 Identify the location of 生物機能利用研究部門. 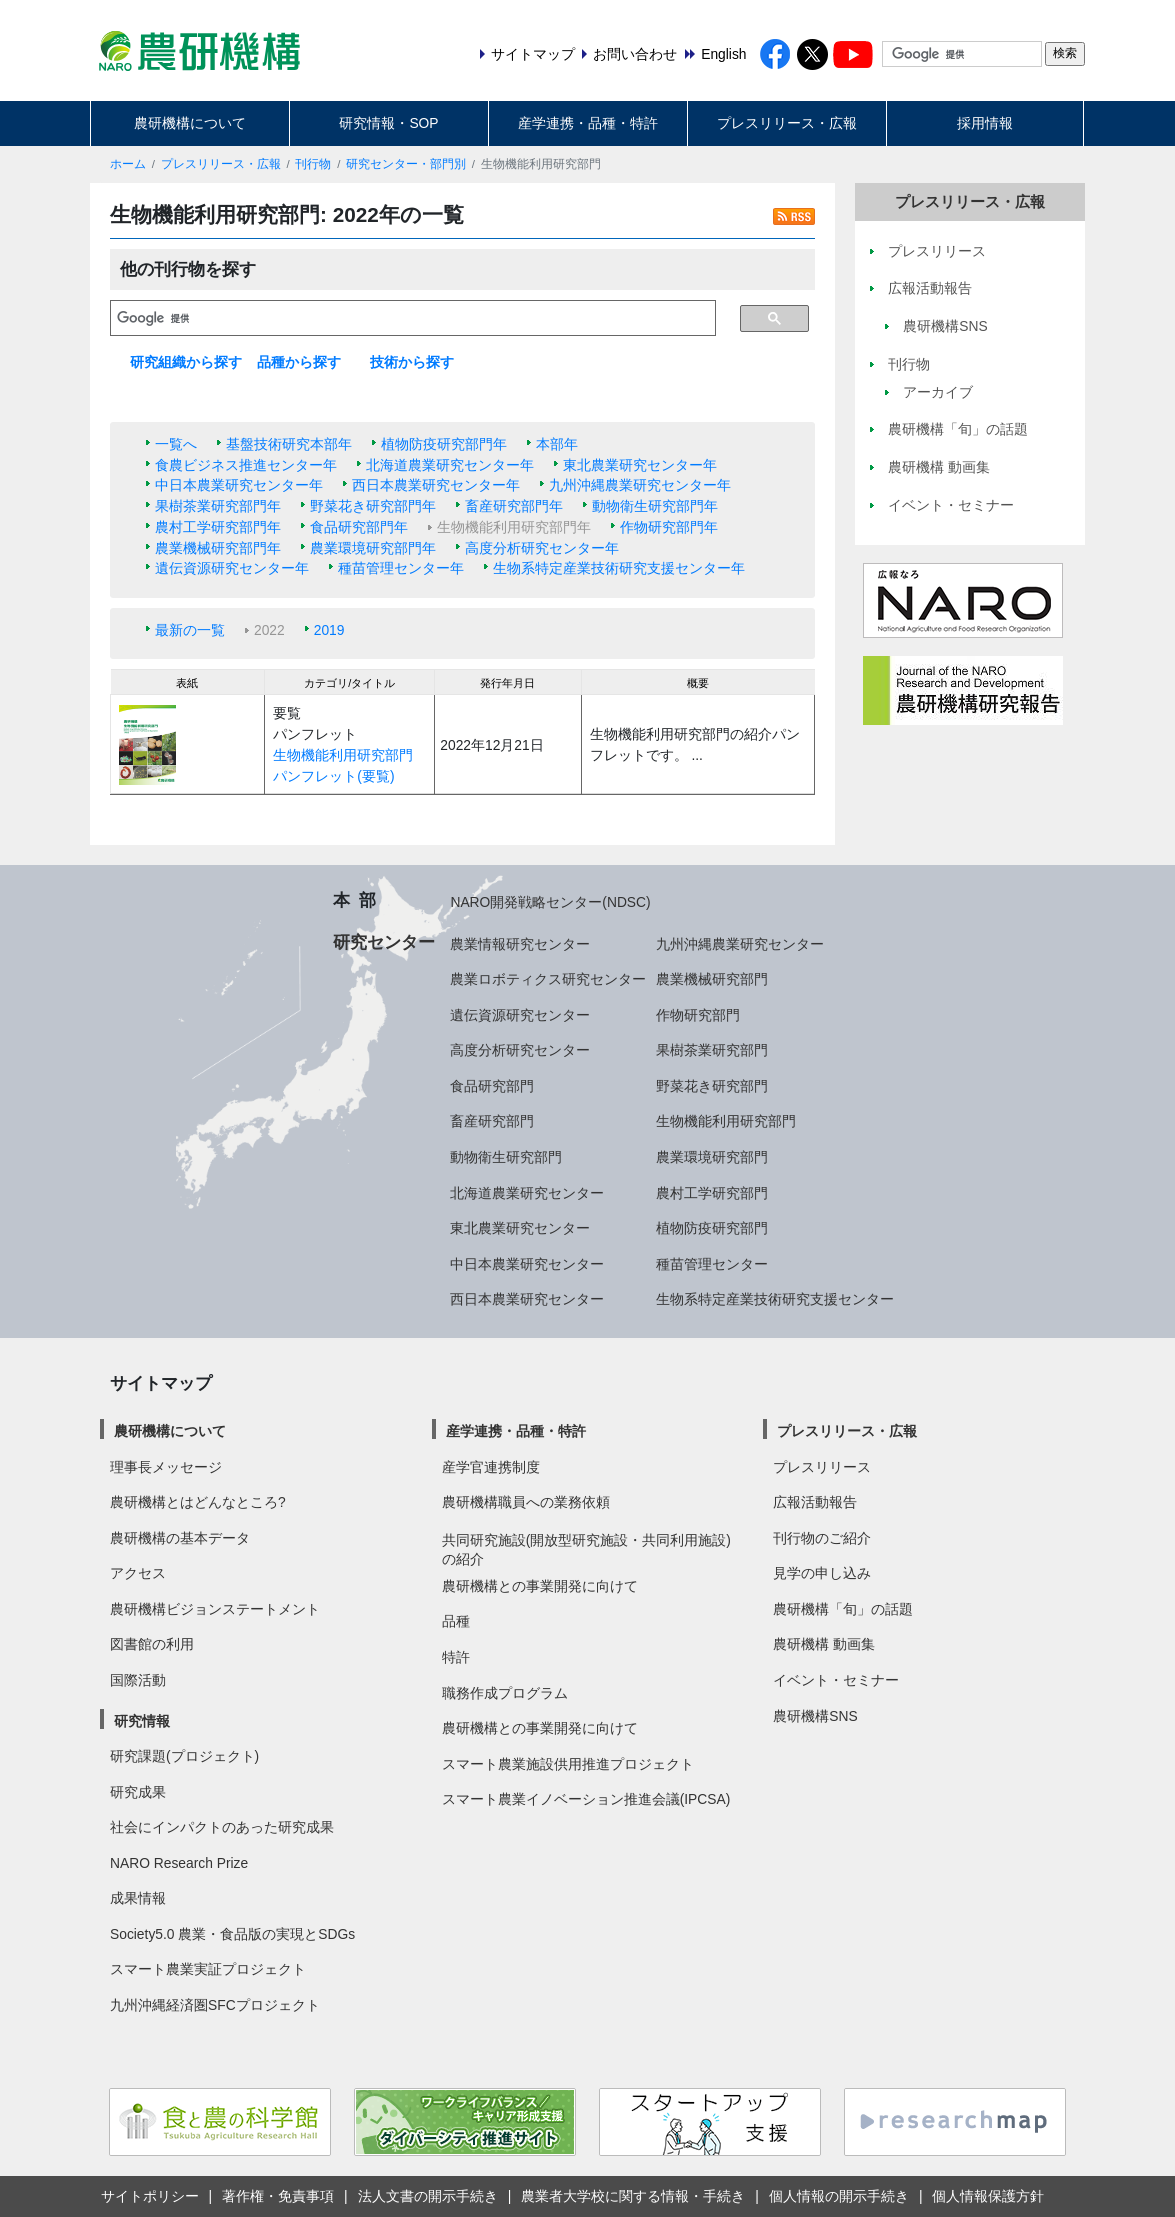
(726, 1121).